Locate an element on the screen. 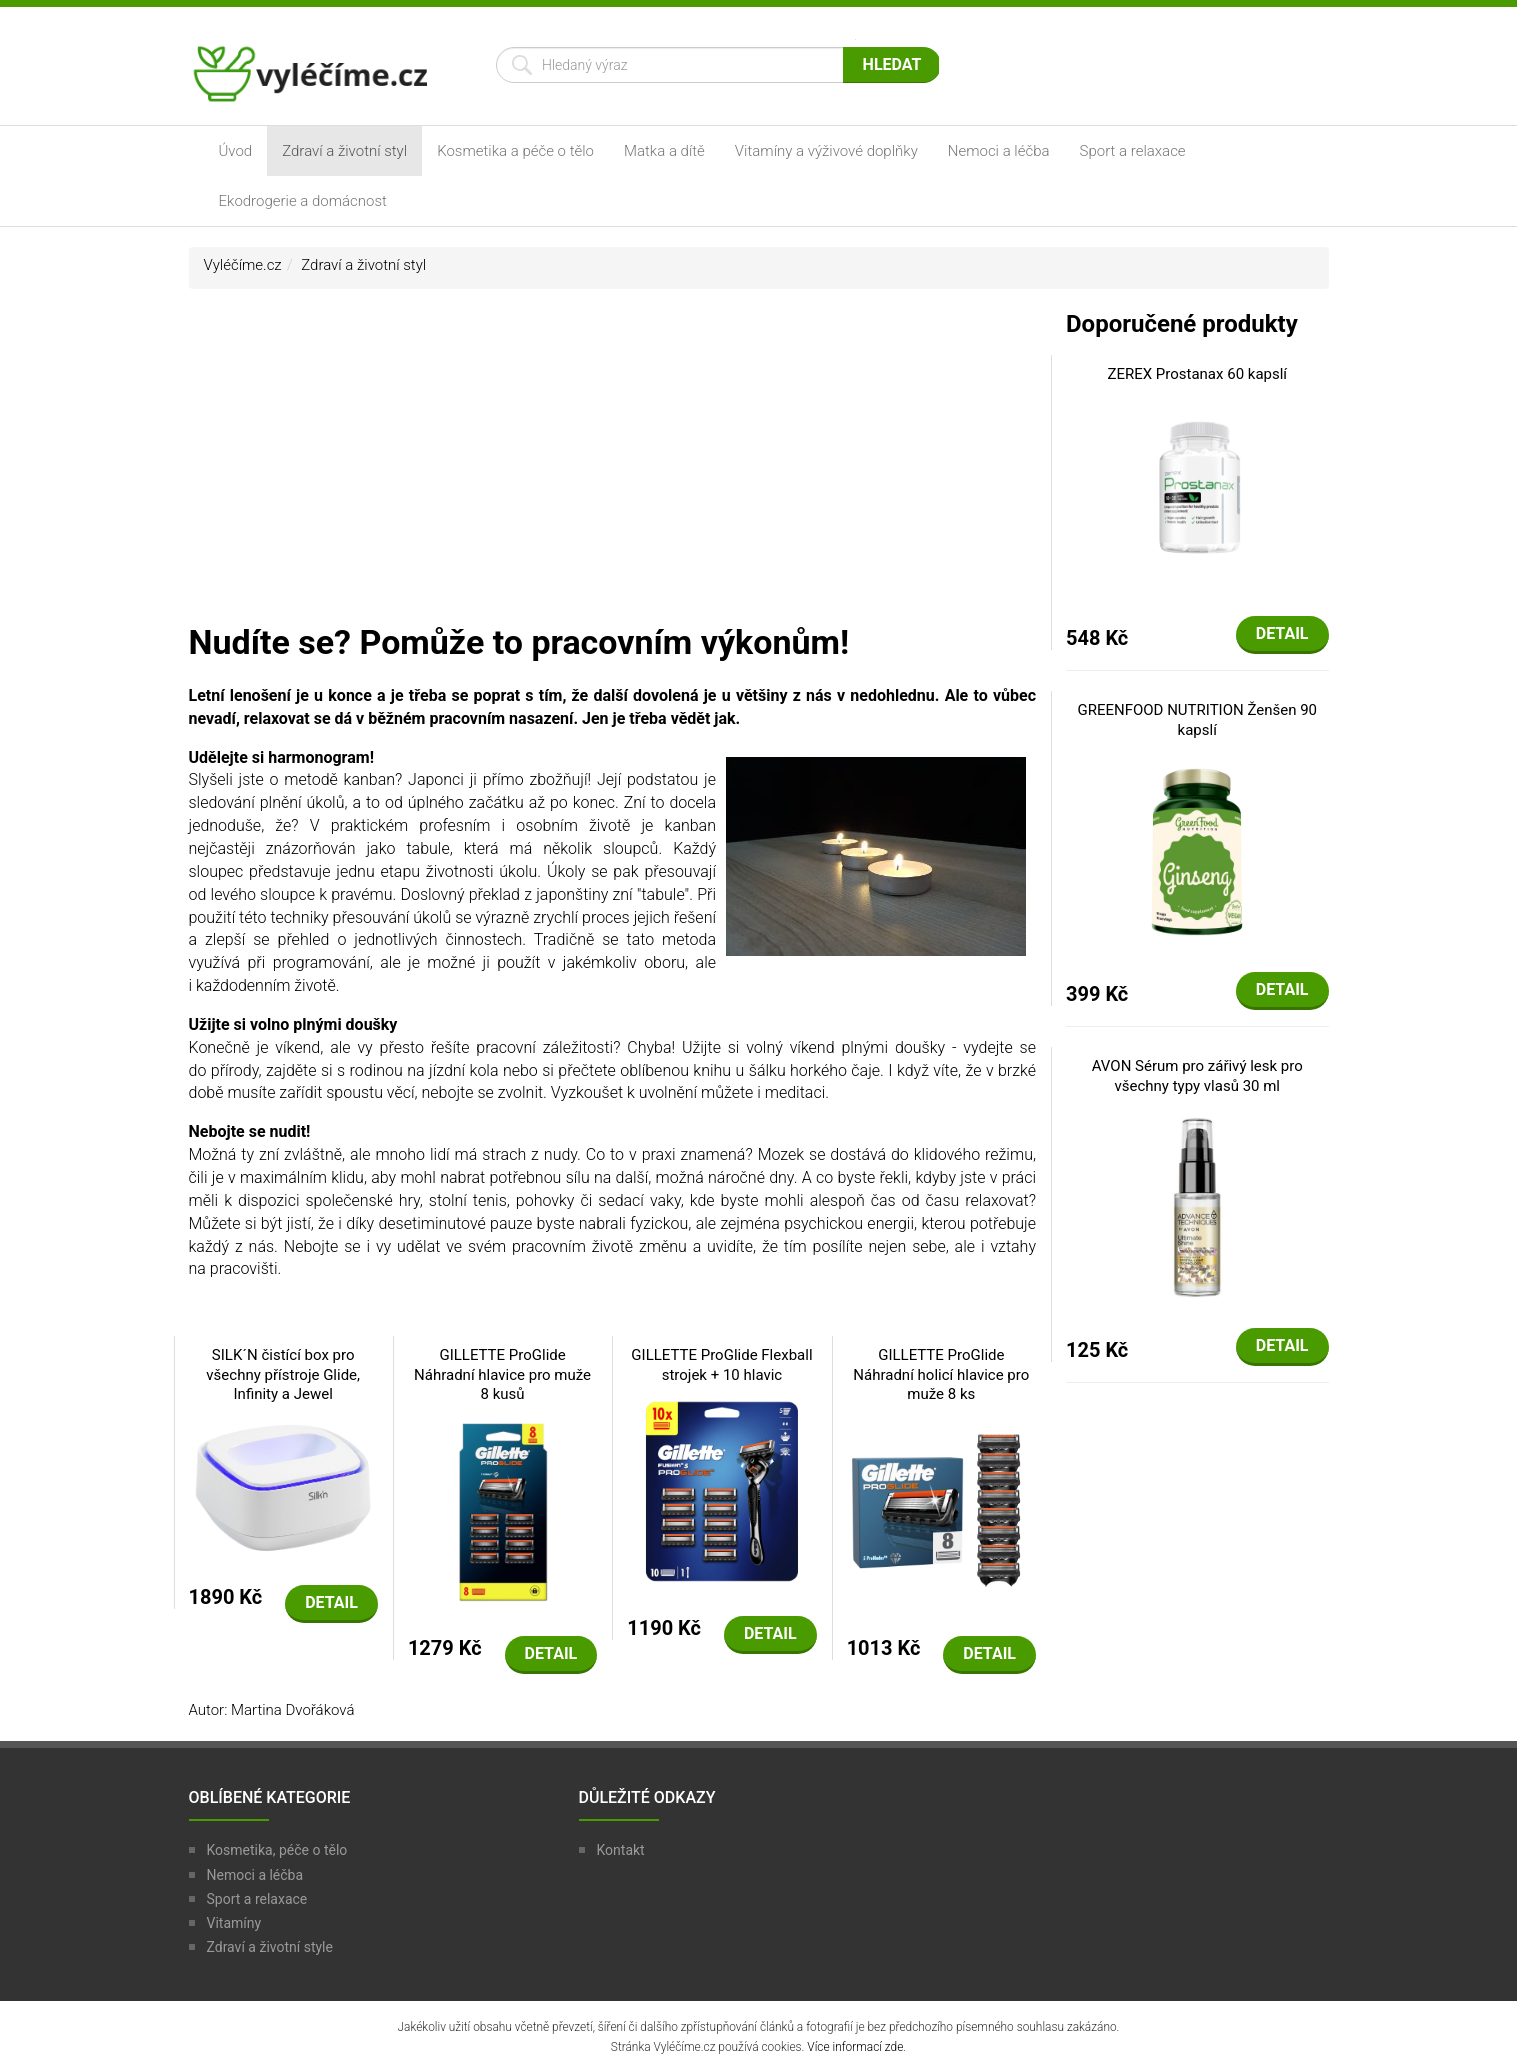 This screenshot has height=2071, width=1517. ZEREX Prostanax 60 kapslí is located at coordinates (1197, 374).